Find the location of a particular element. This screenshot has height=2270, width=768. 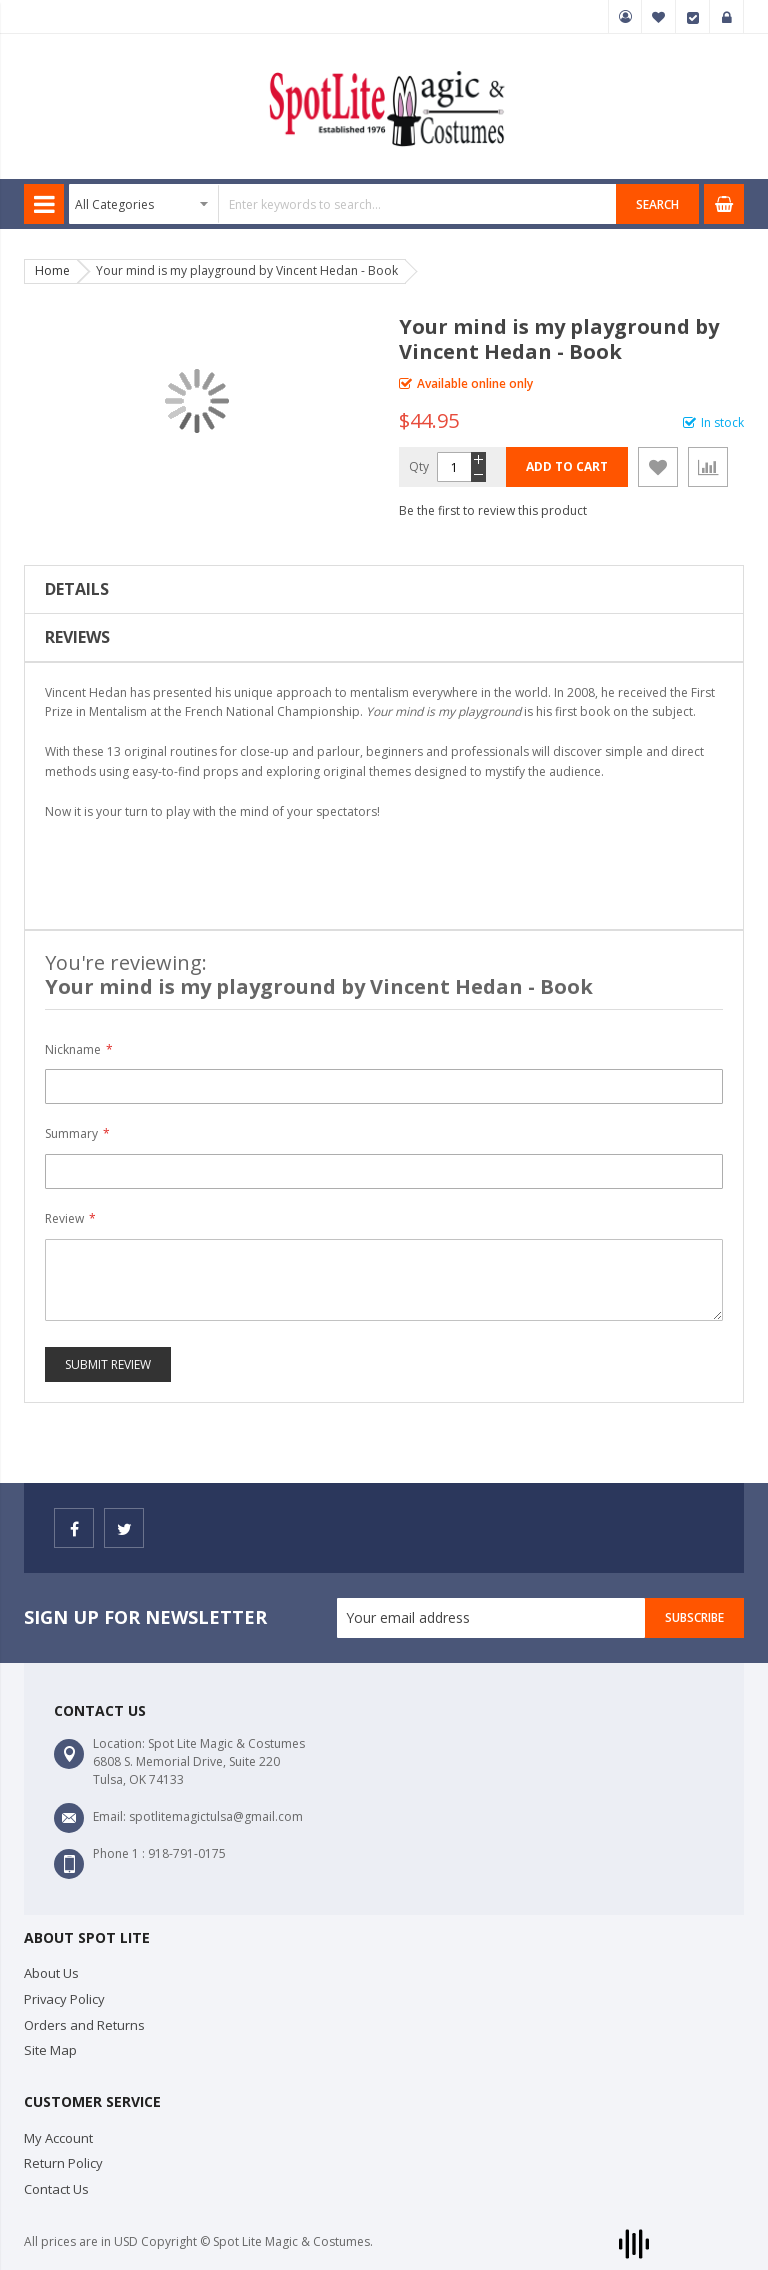

Be the first to review this product is located at coordinates (493, 510).